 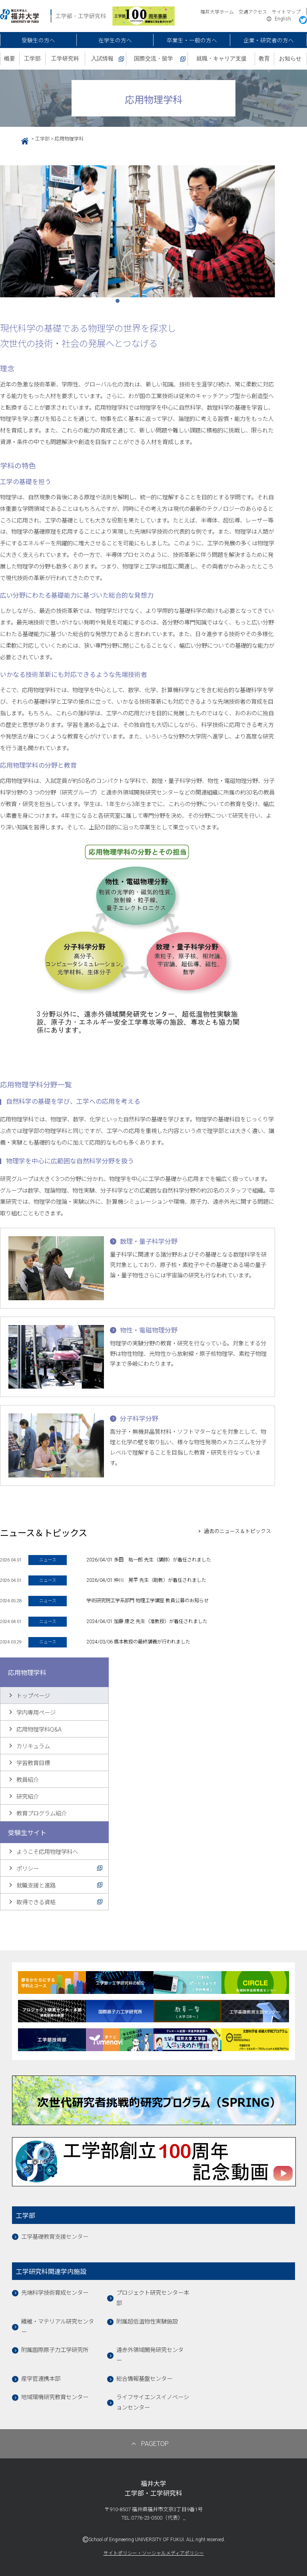 I want to click on English, so click(x=283, y=19).